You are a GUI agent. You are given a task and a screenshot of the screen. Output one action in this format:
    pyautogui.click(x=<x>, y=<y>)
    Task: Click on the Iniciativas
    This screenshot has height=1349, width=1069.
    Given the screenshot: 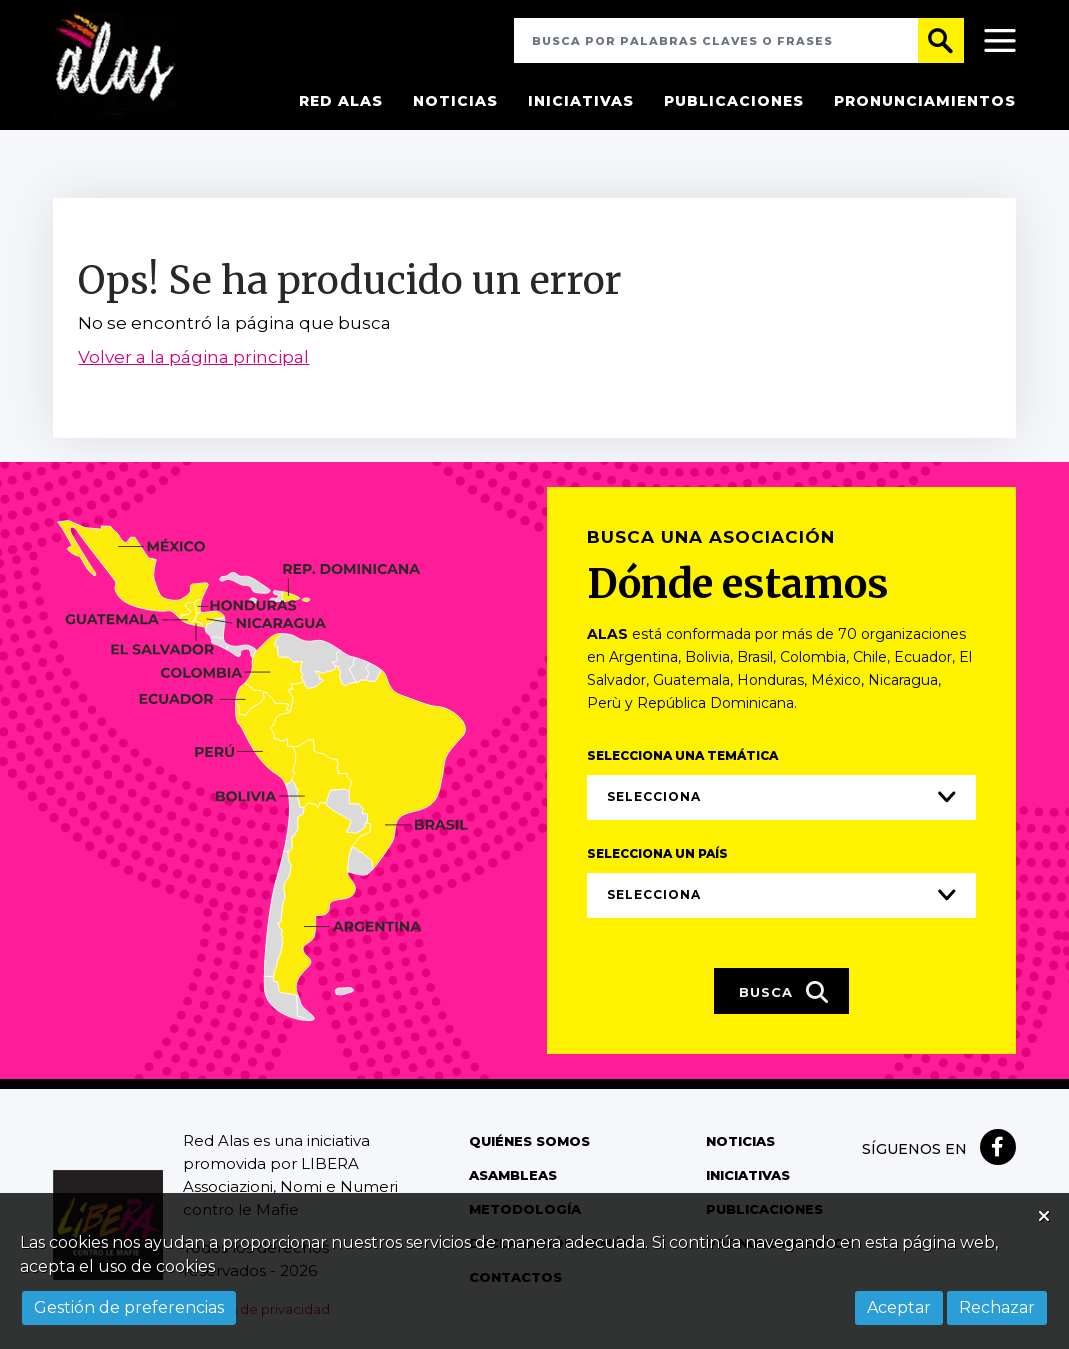 What is the action you would take?
    pyautogui.click(x=581, y=101)
    